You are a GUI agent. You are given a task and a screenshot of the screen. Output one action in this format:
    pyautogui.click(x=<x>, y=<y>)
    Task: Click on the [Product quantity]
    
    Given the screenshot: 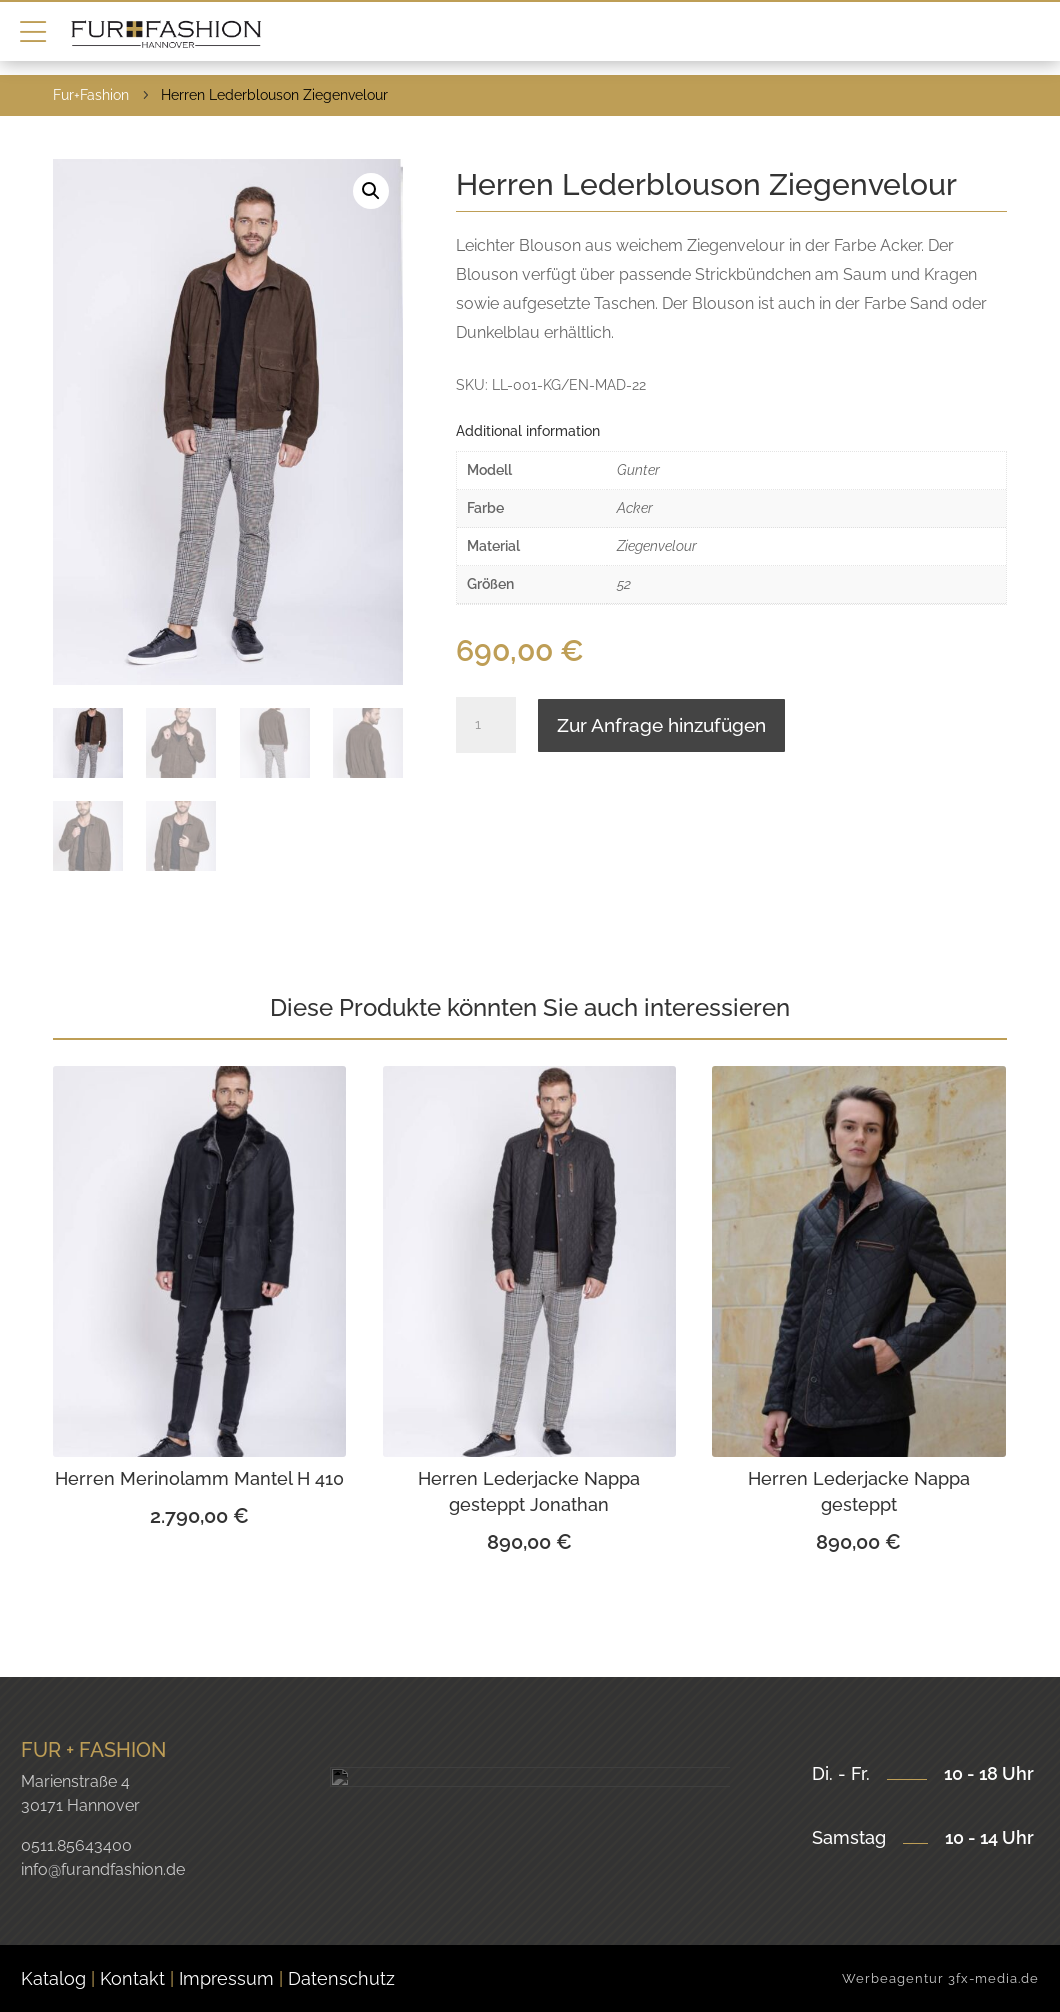 What is the action you would take?
    pyautogui.click(x=486, y=725)
    